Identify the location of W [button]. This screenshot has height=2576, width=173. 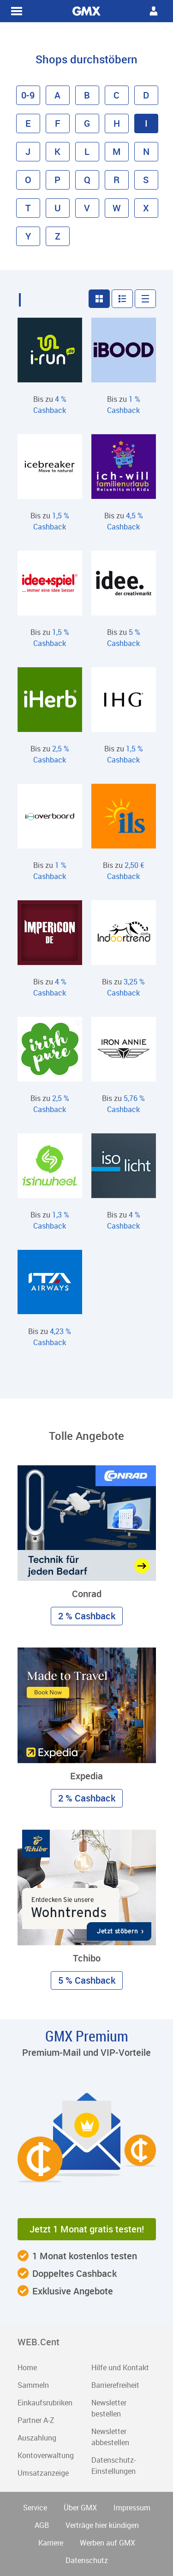
(117, 208).